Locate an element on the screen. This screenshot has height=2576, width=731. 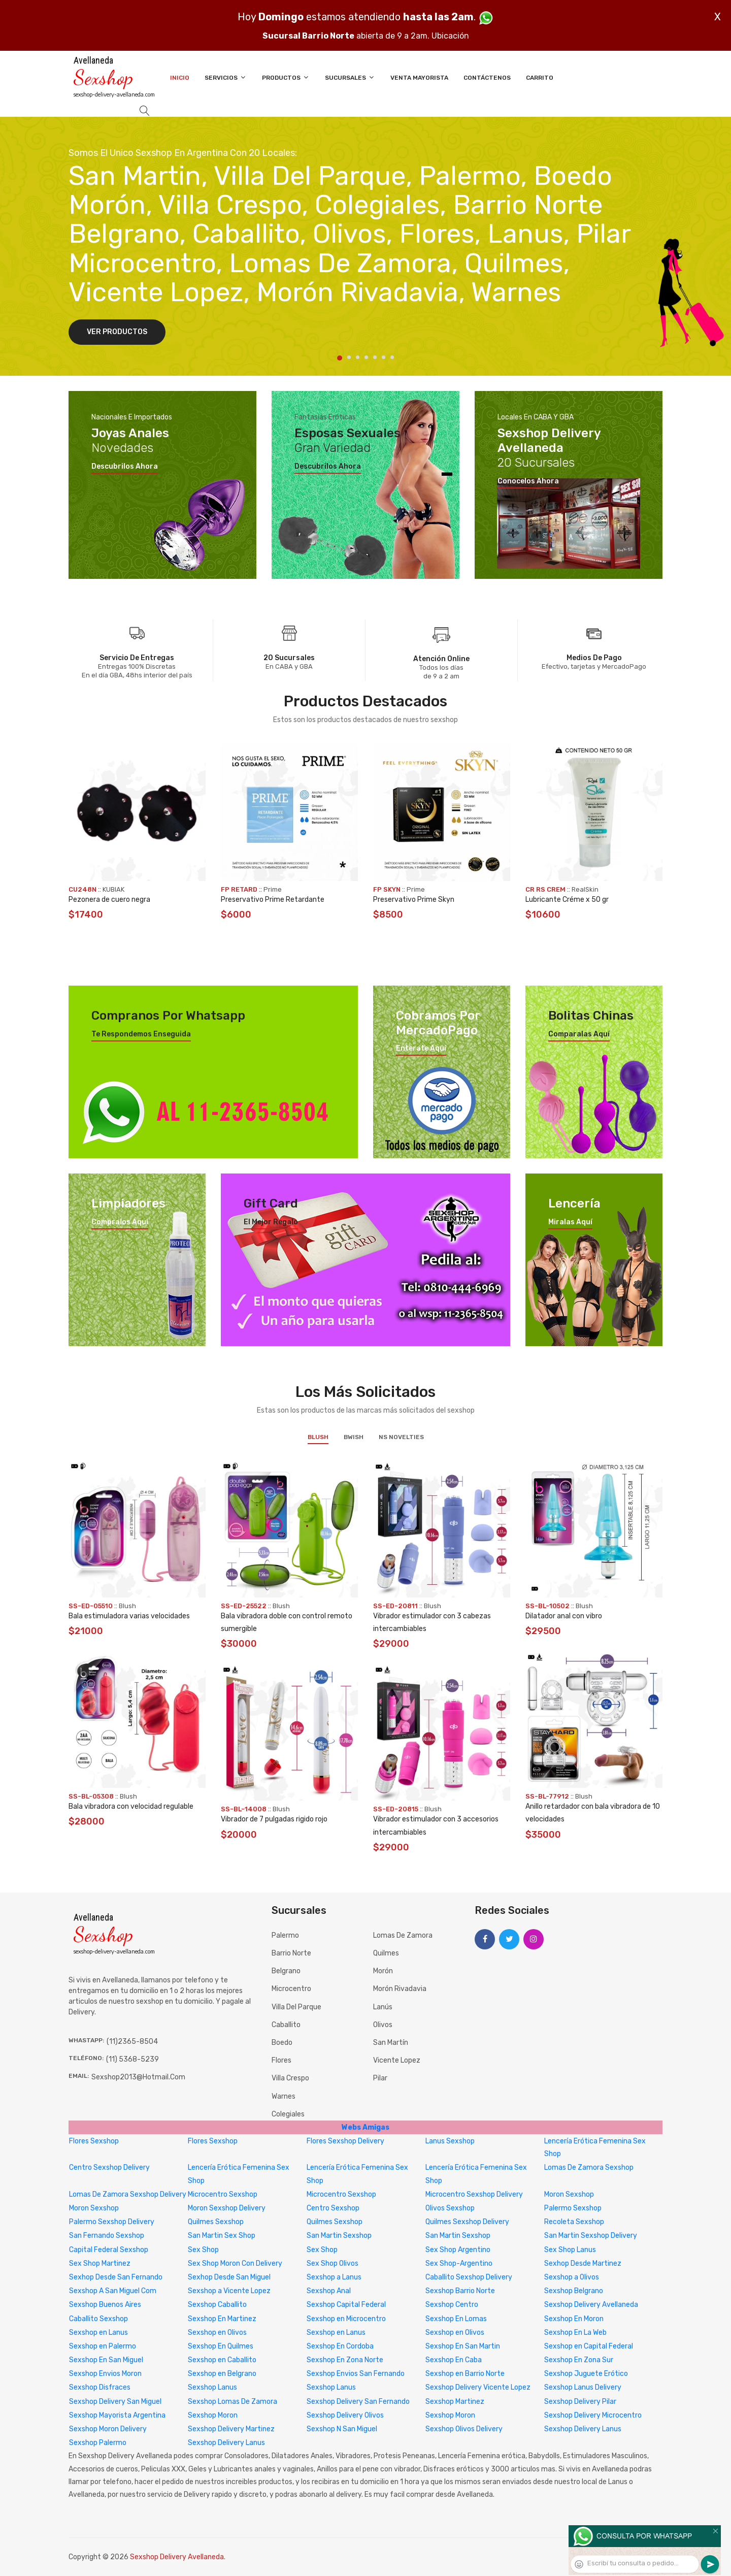
Comparalas aquí is located at coordinates (579, 1034).